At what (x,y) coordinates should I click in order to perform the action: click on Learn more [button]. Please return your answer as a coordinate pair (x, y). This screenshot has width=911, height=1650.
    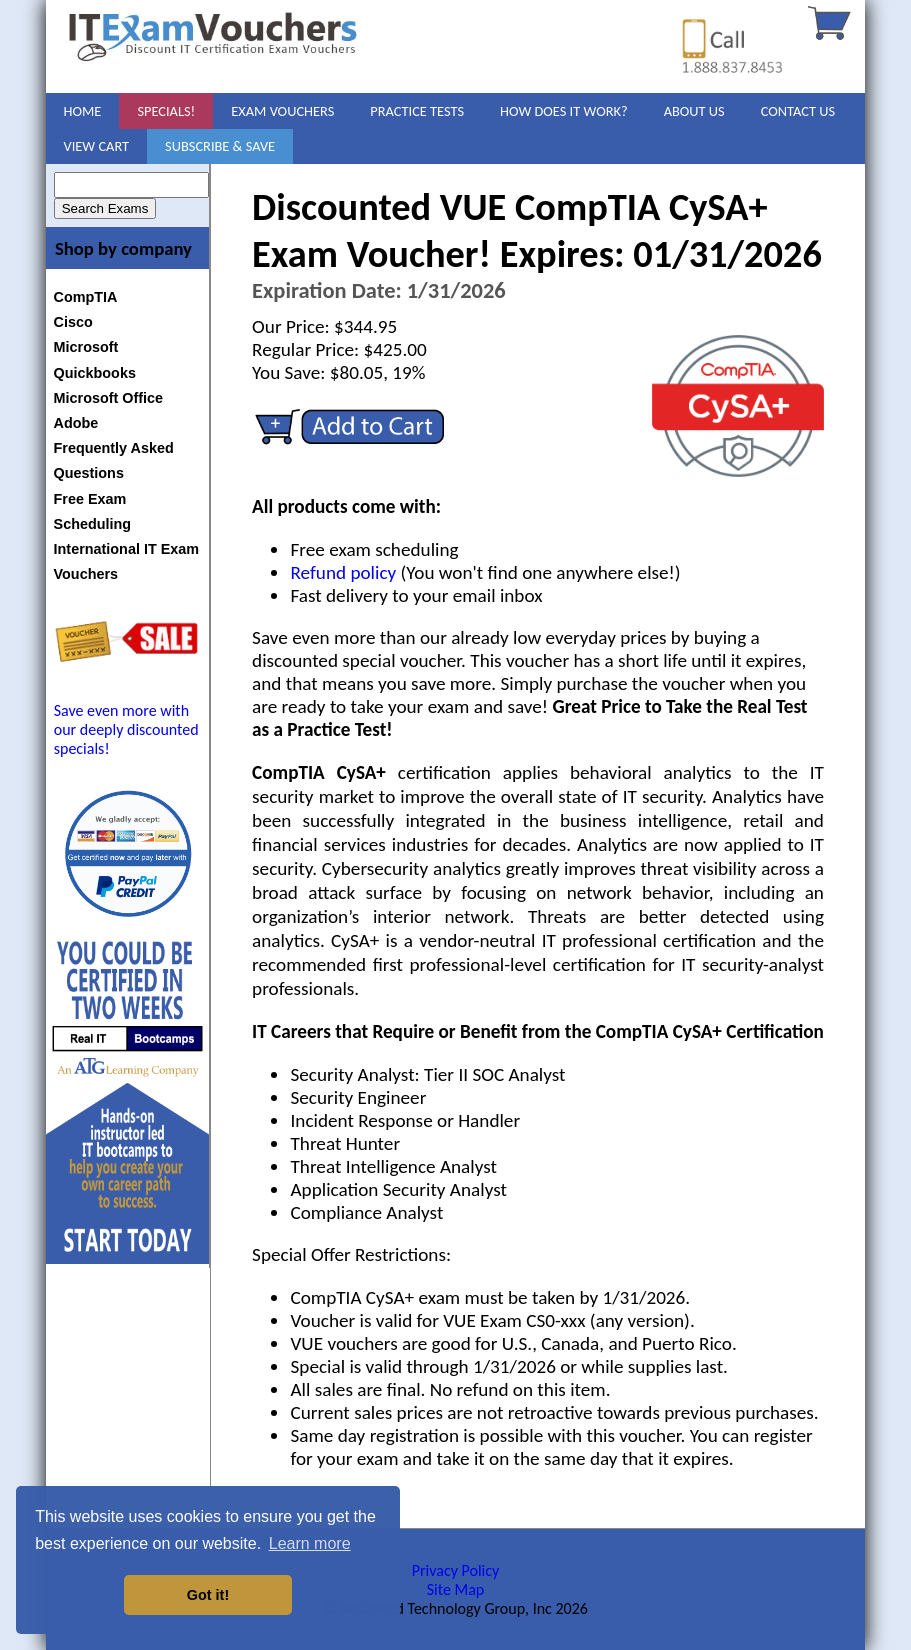
    Looking at the image, I should click on (310, 1543).